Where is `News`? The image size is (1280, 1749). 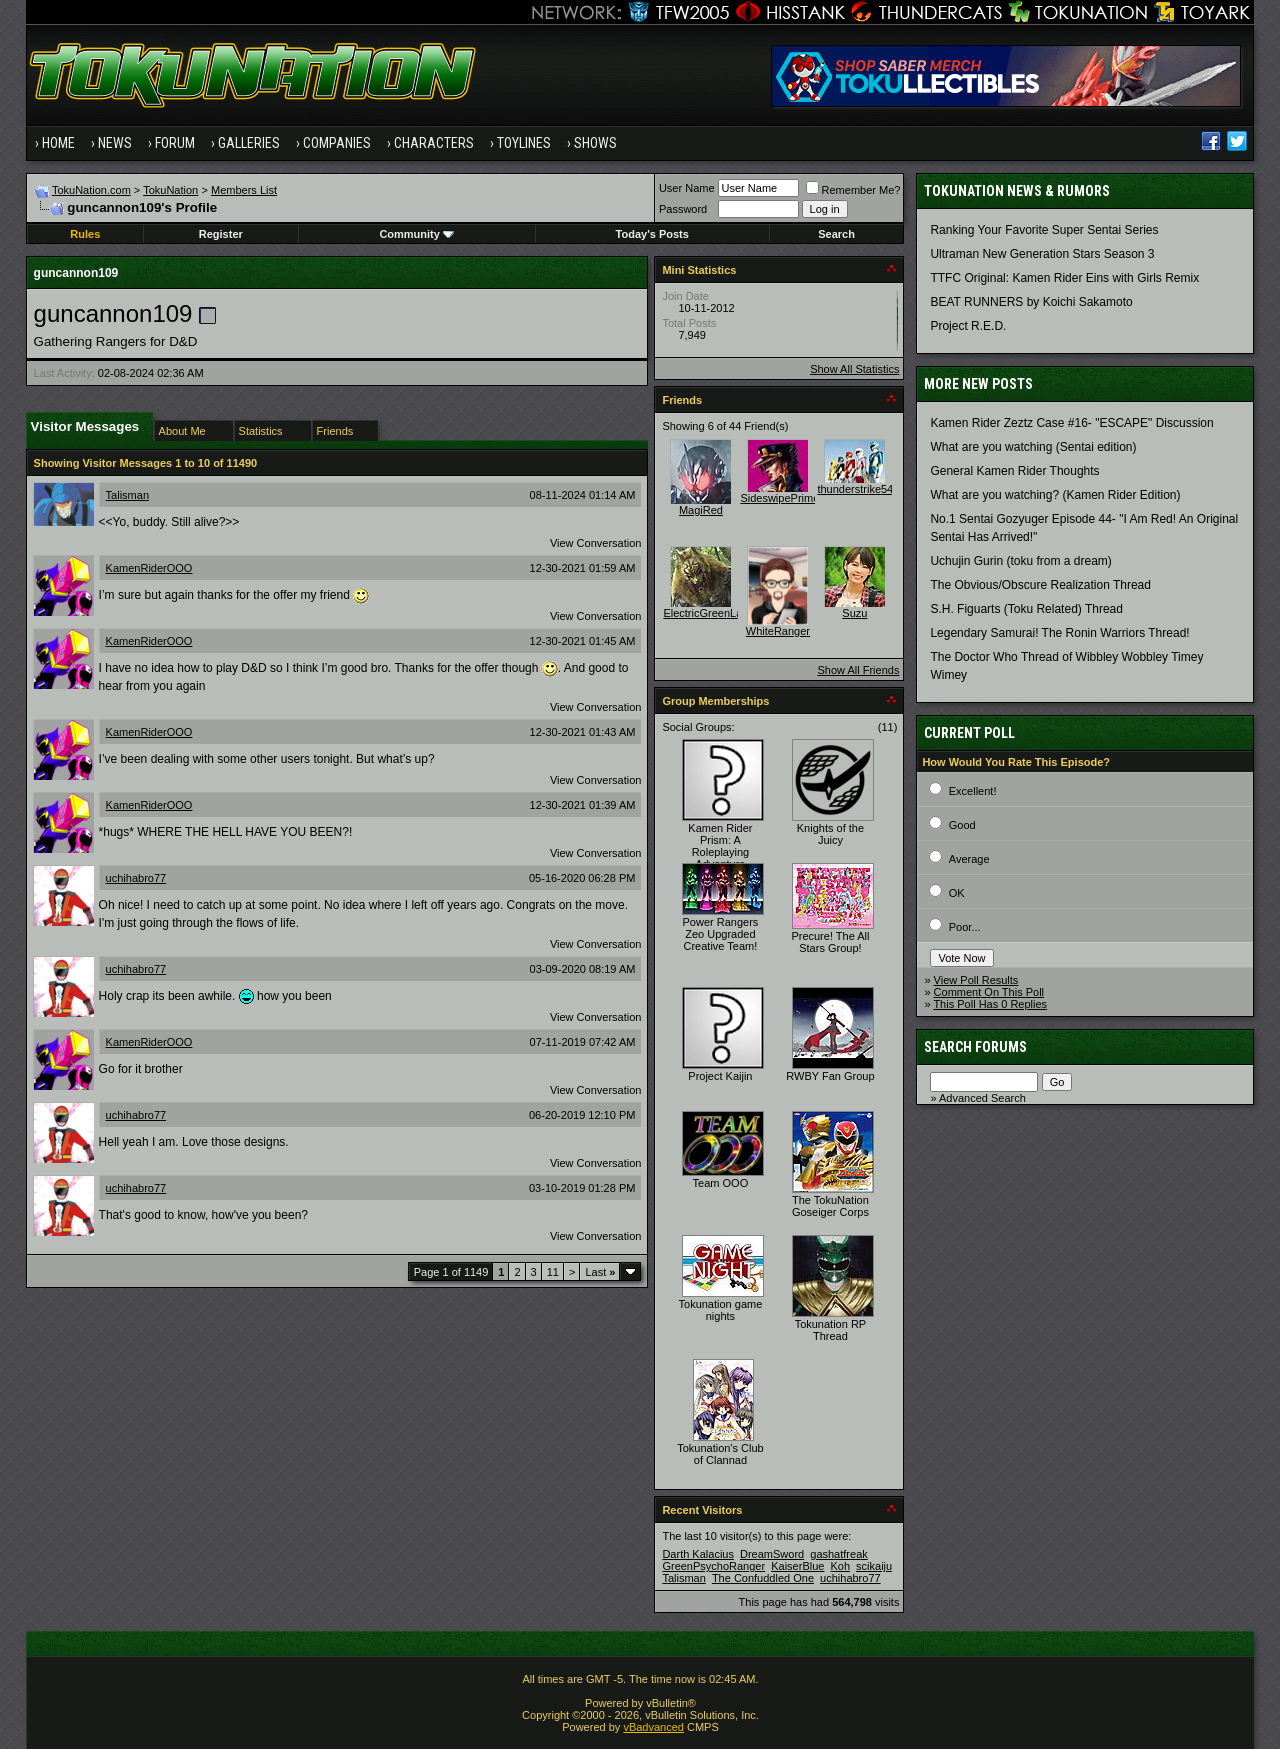 News is located at coordinates (115, 143).